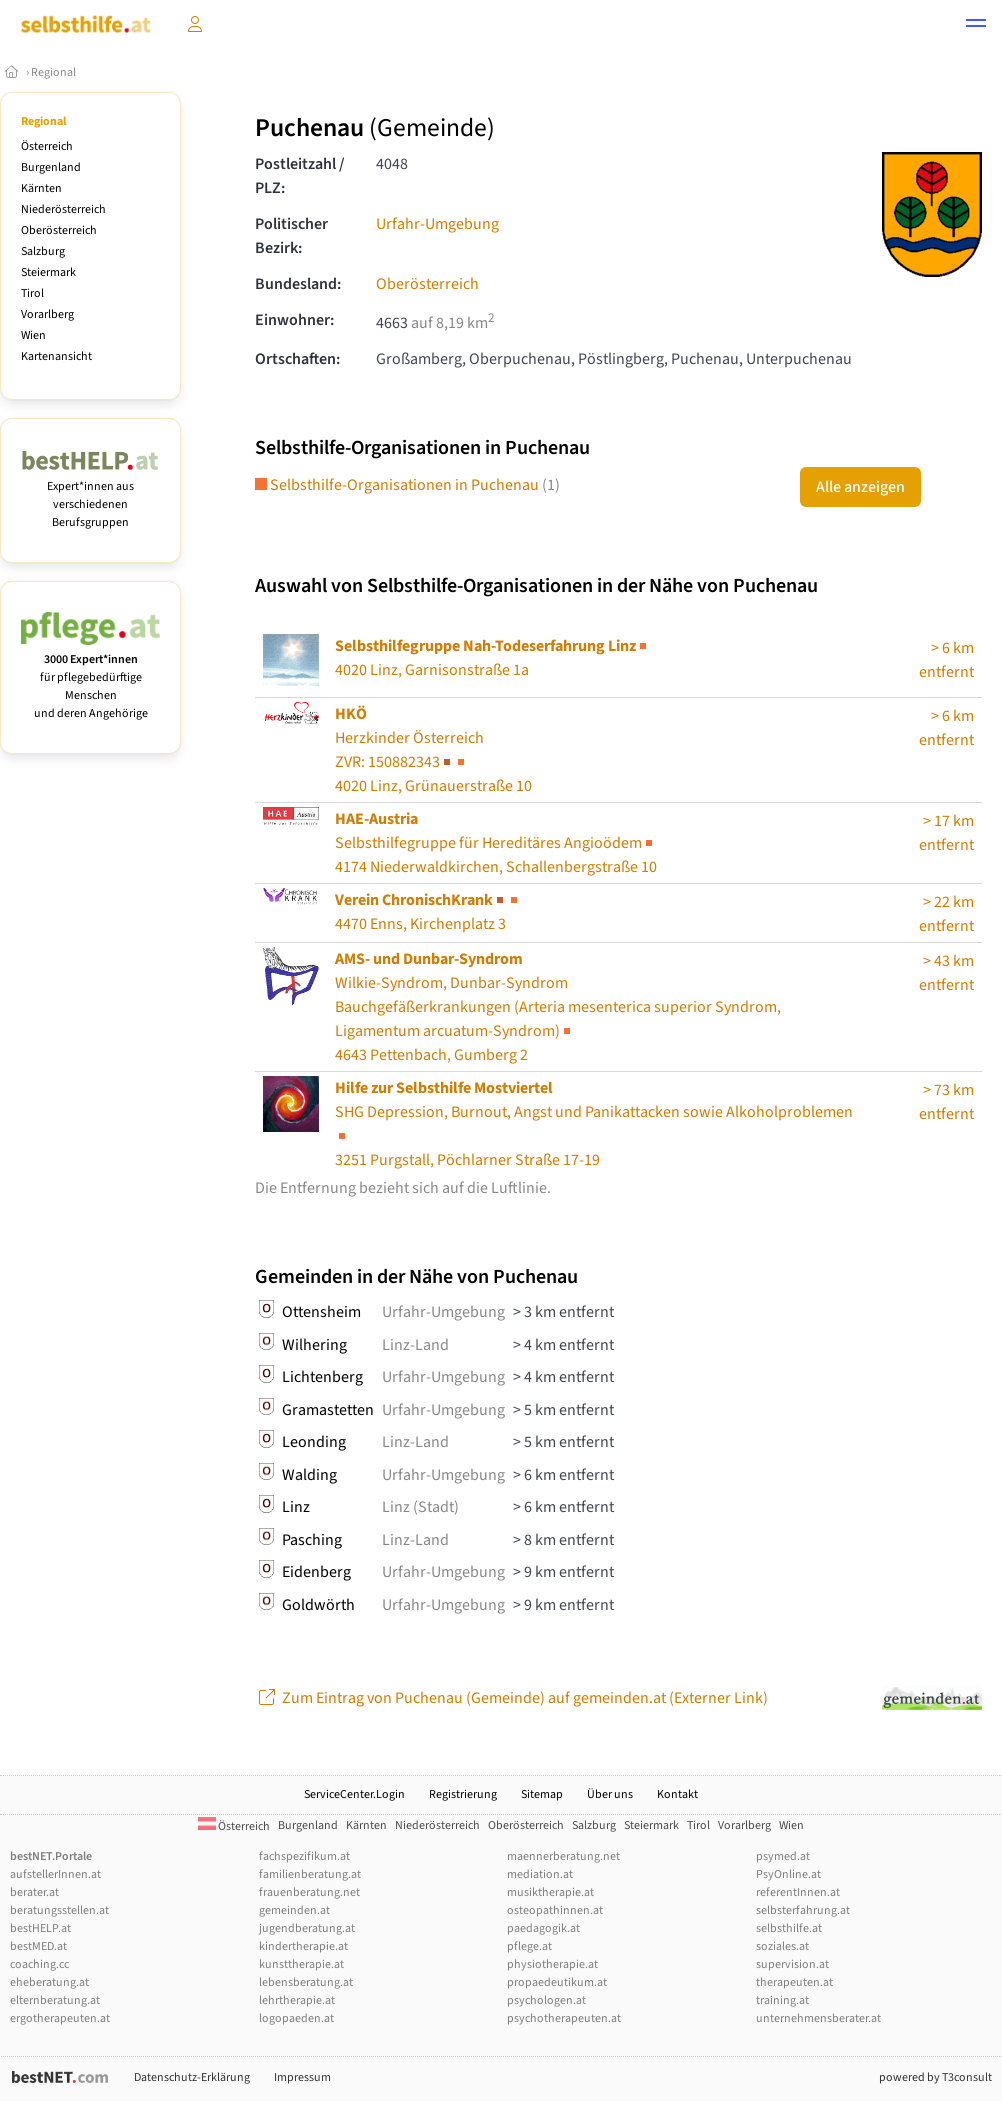 Image resolution: width=1002 pixels, height=2126 pixels. I want to click on lehrtherapie.at, so click(297, 2000).